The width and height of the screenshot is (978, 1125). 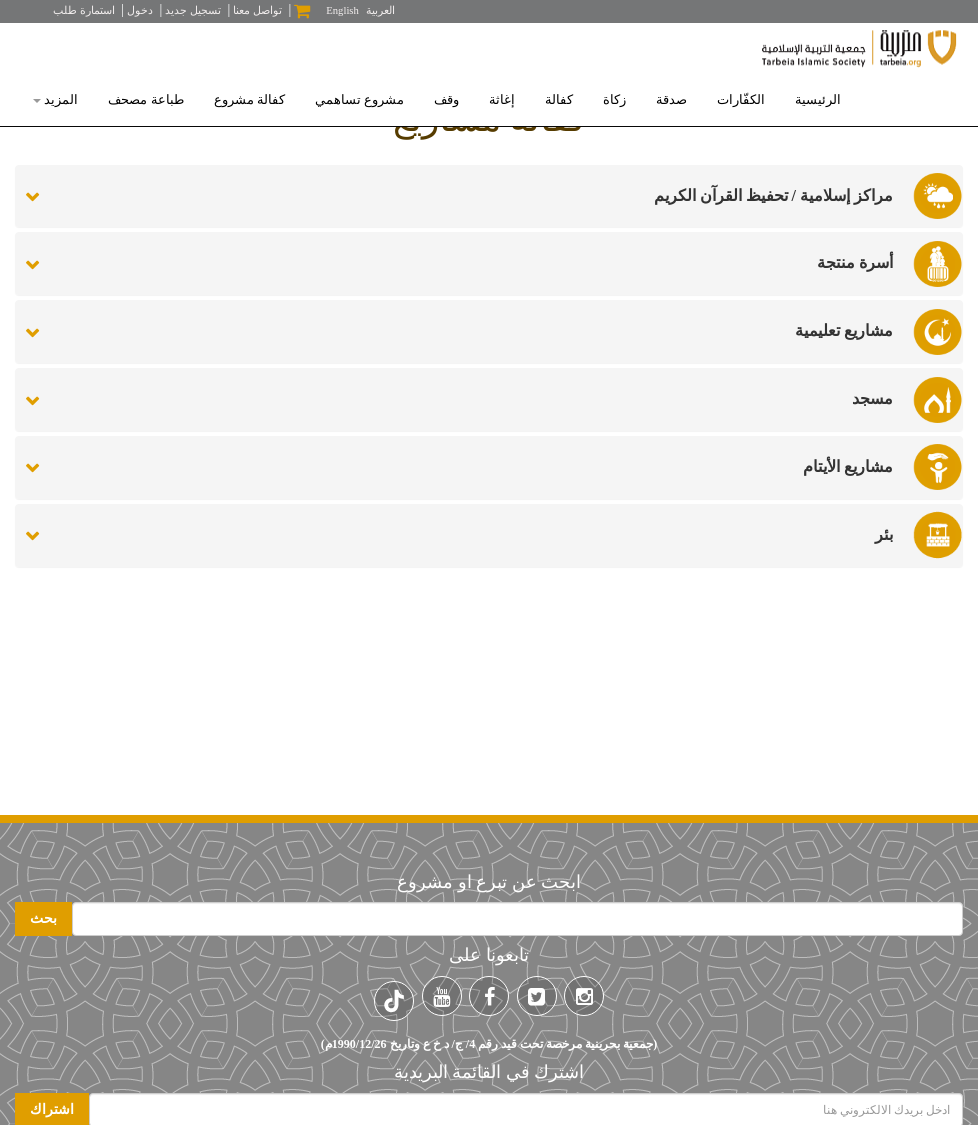 What do you see at coordinates (249, 99) in the screenshot?
I see `كفالة مشروع` at bounding box center [249, 99].